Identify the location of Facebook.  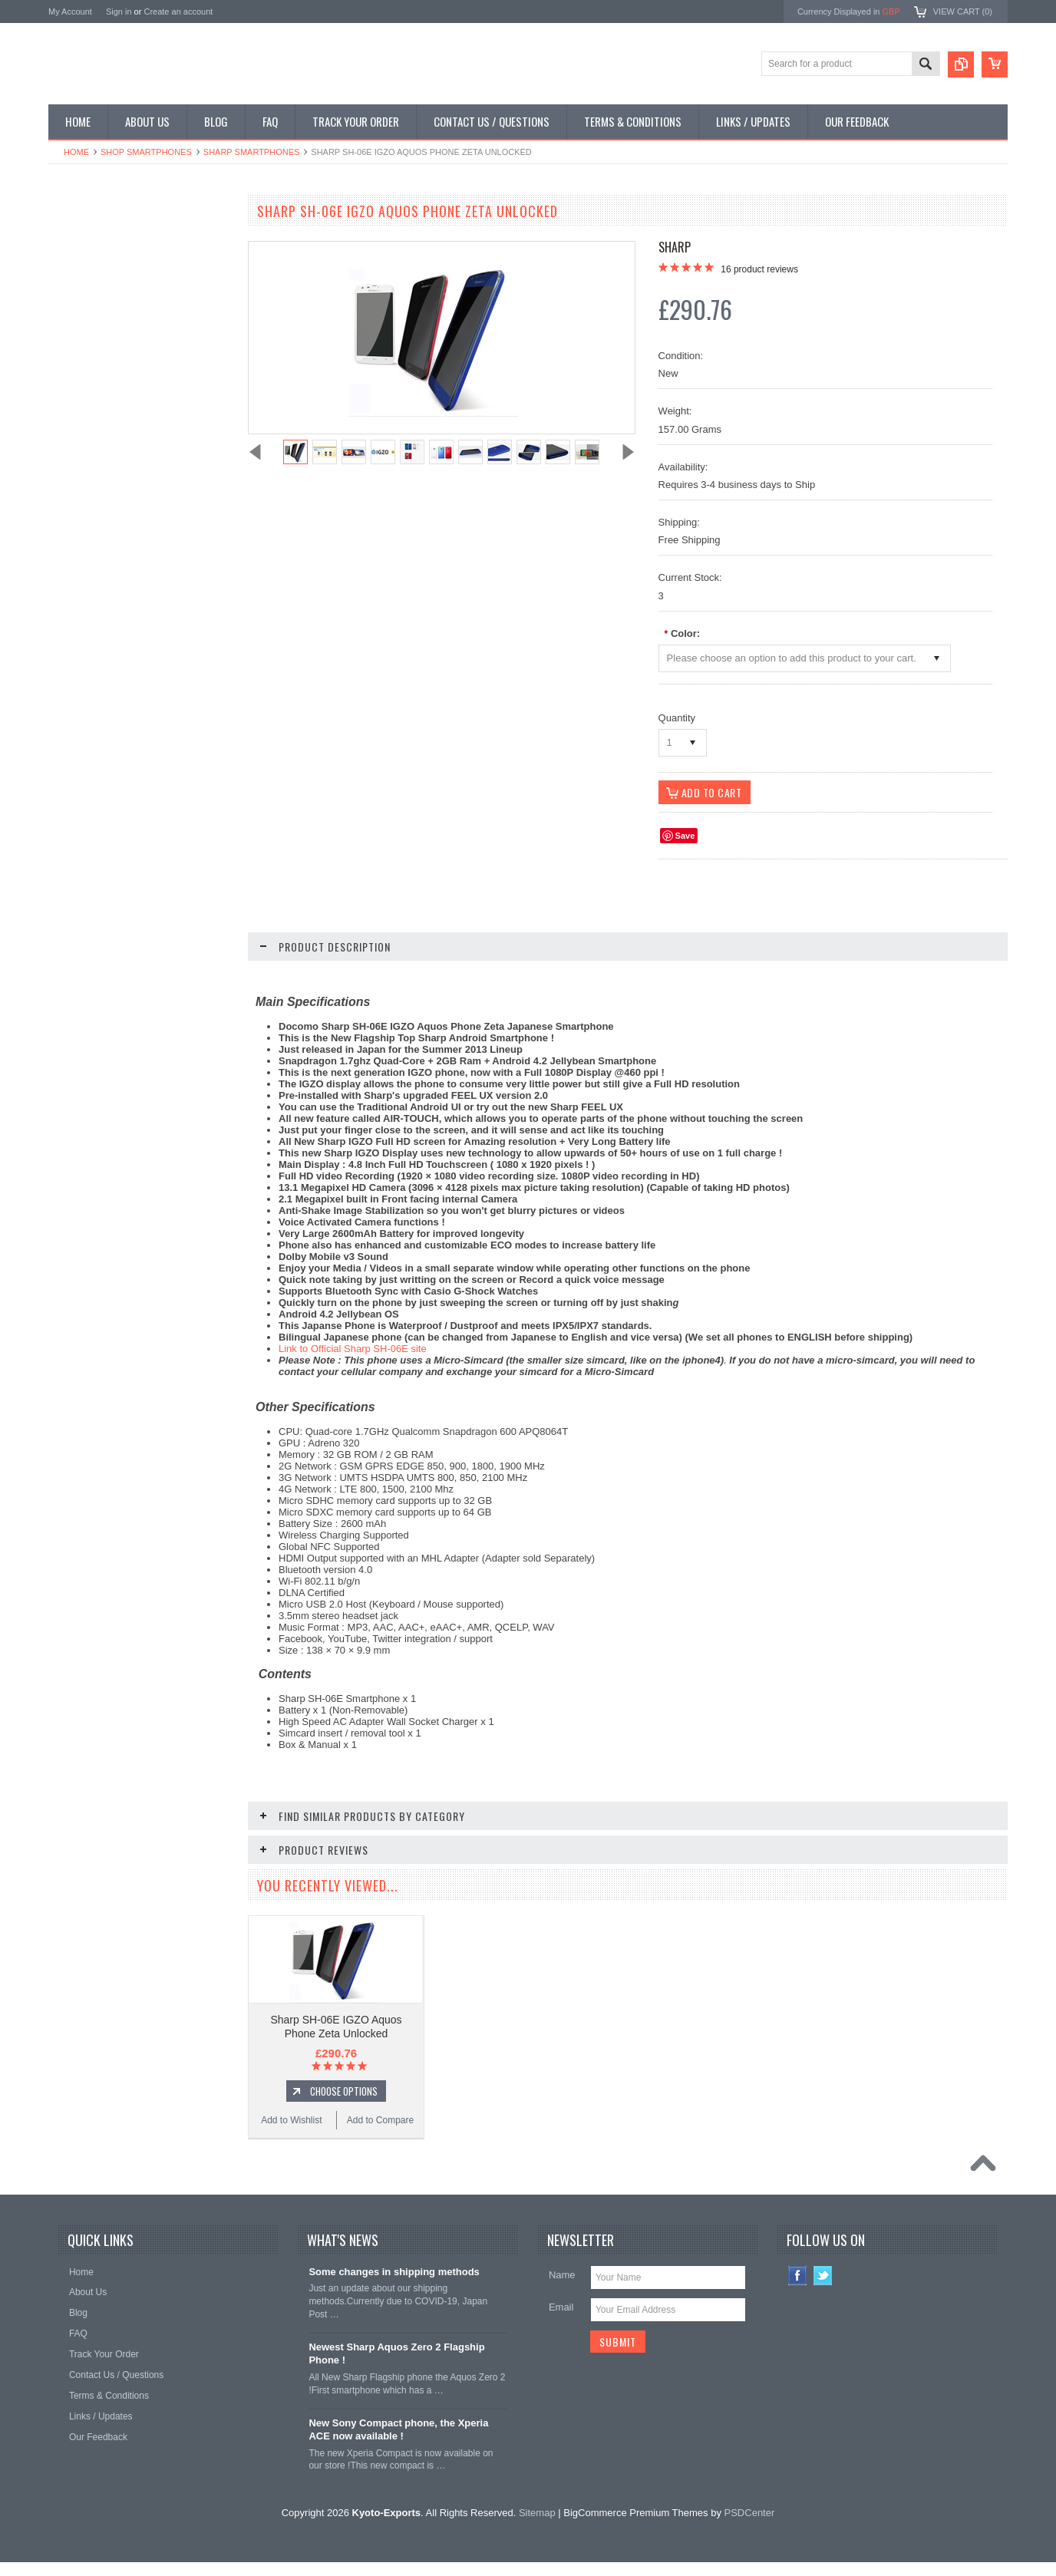
(797, 2289).